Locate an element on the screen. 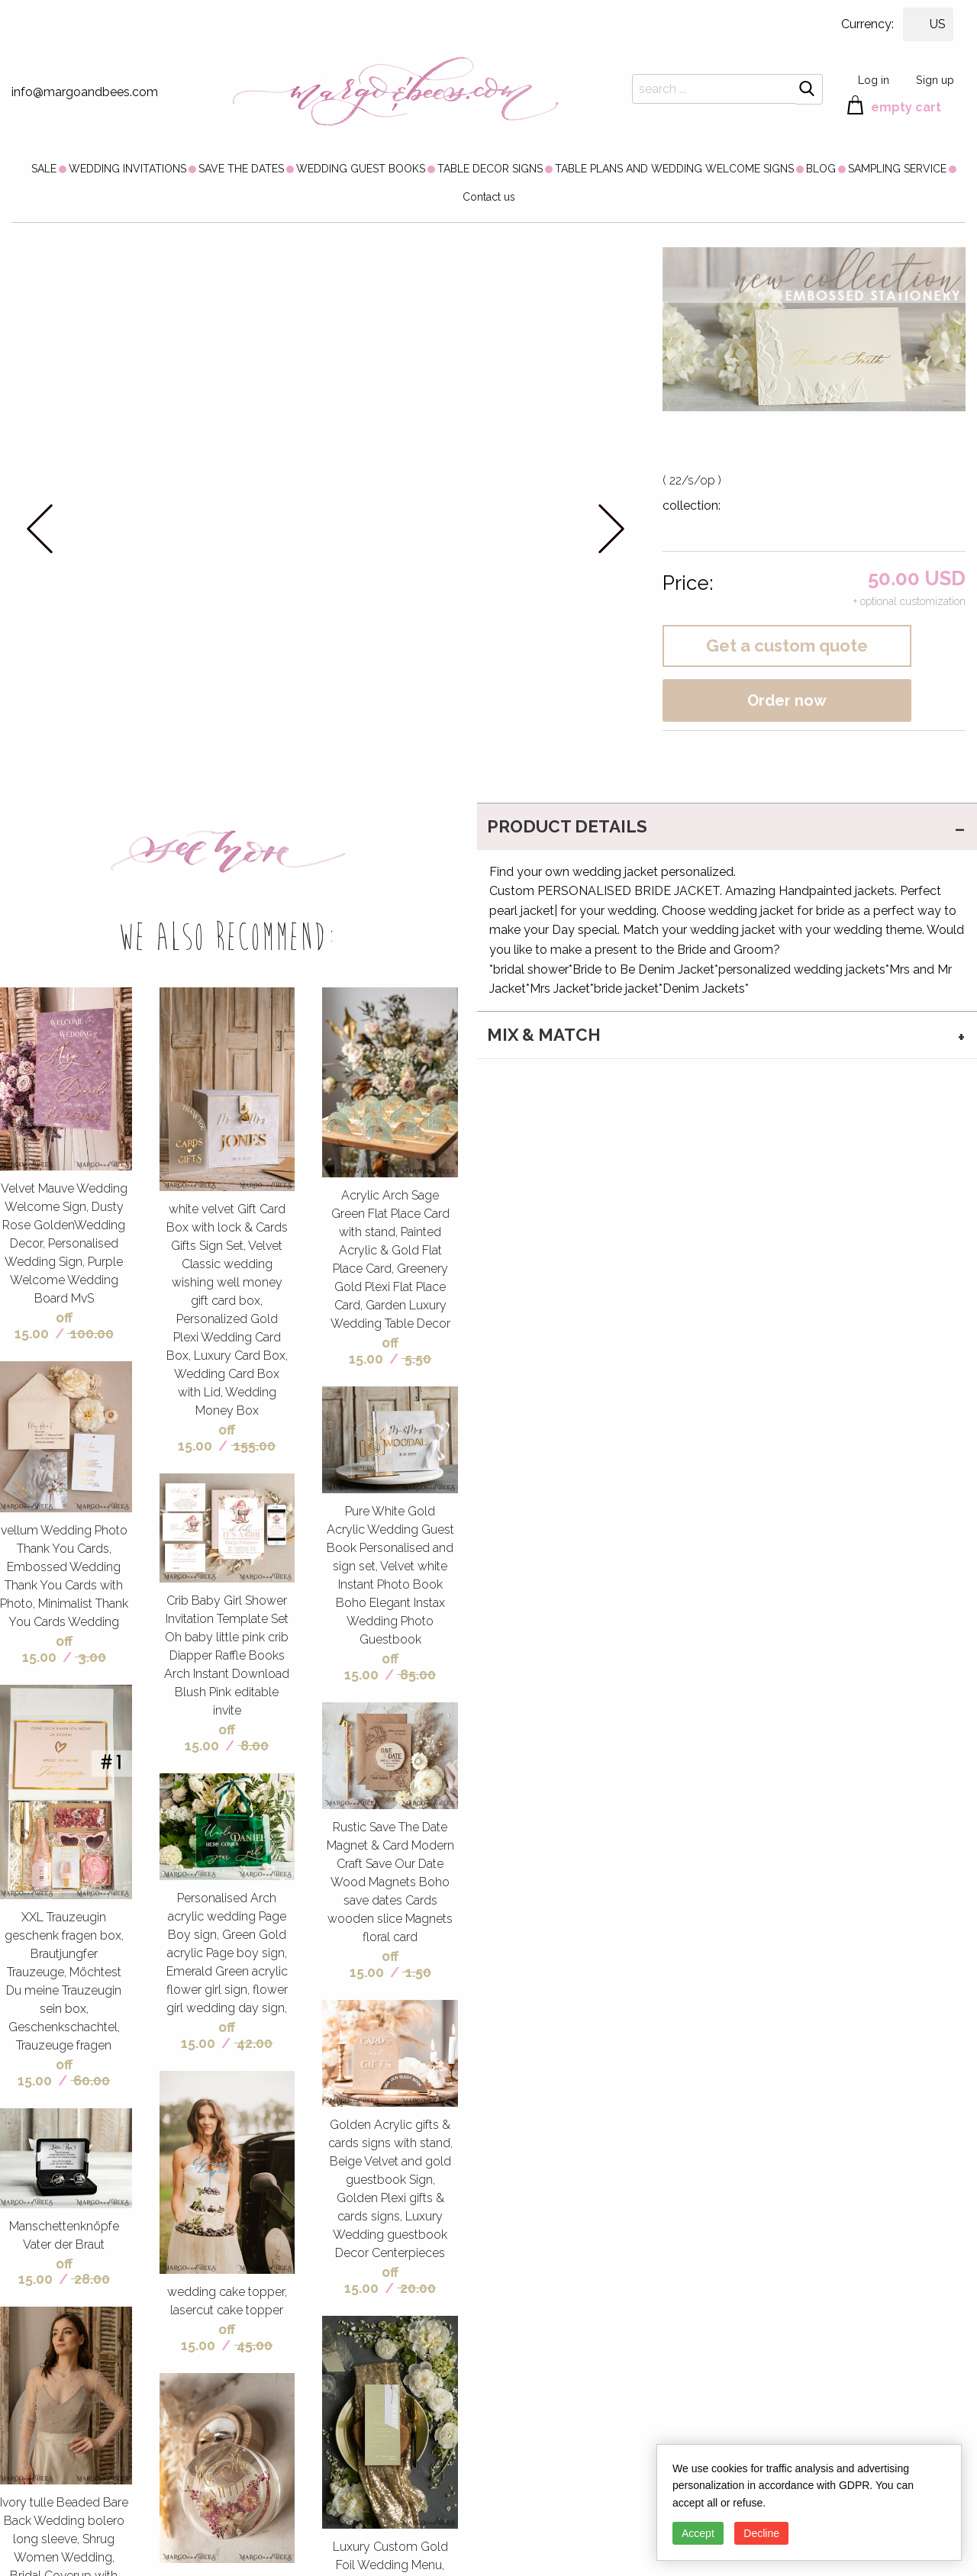  Log in is located at coordinates (873, 79).